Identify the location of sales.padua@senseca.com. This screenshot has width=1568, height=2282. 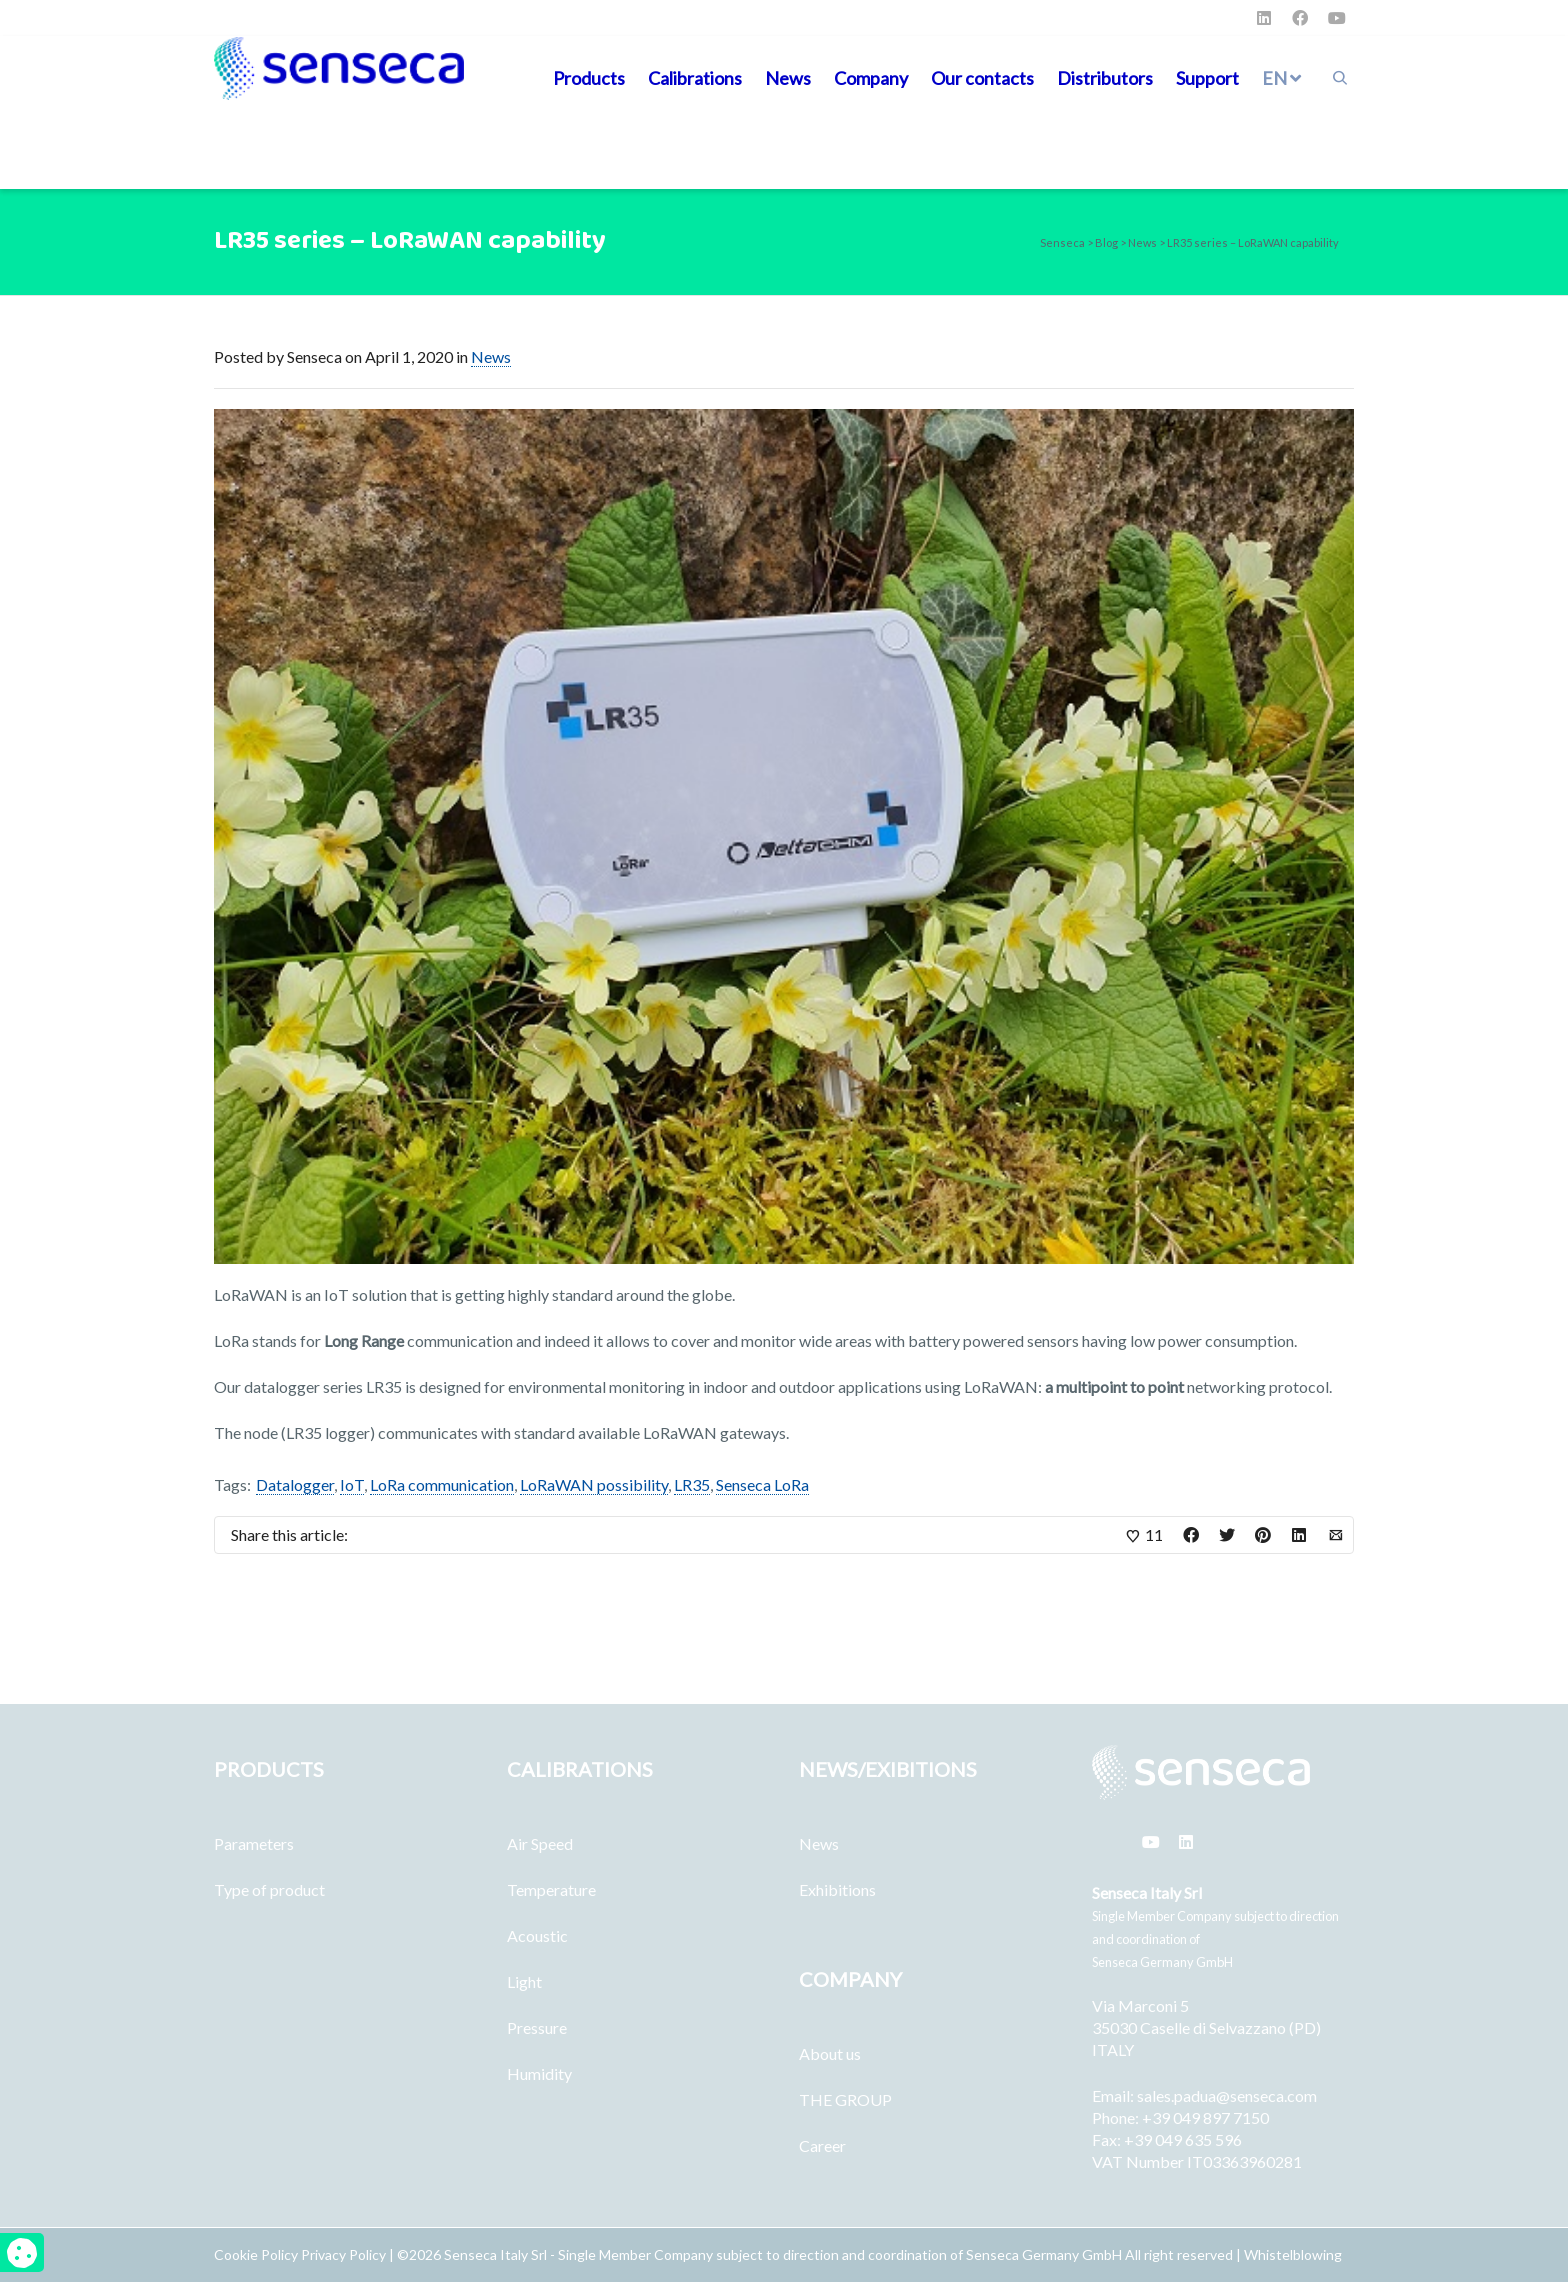
(1227, 2095).